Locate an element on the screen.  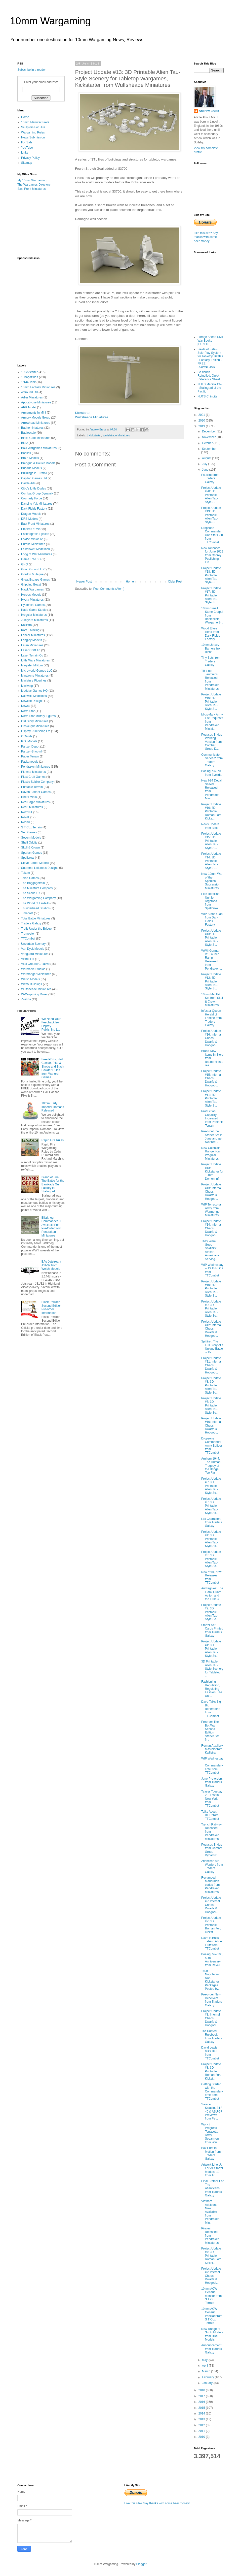
2014 is located at coordinates (202, 2413).